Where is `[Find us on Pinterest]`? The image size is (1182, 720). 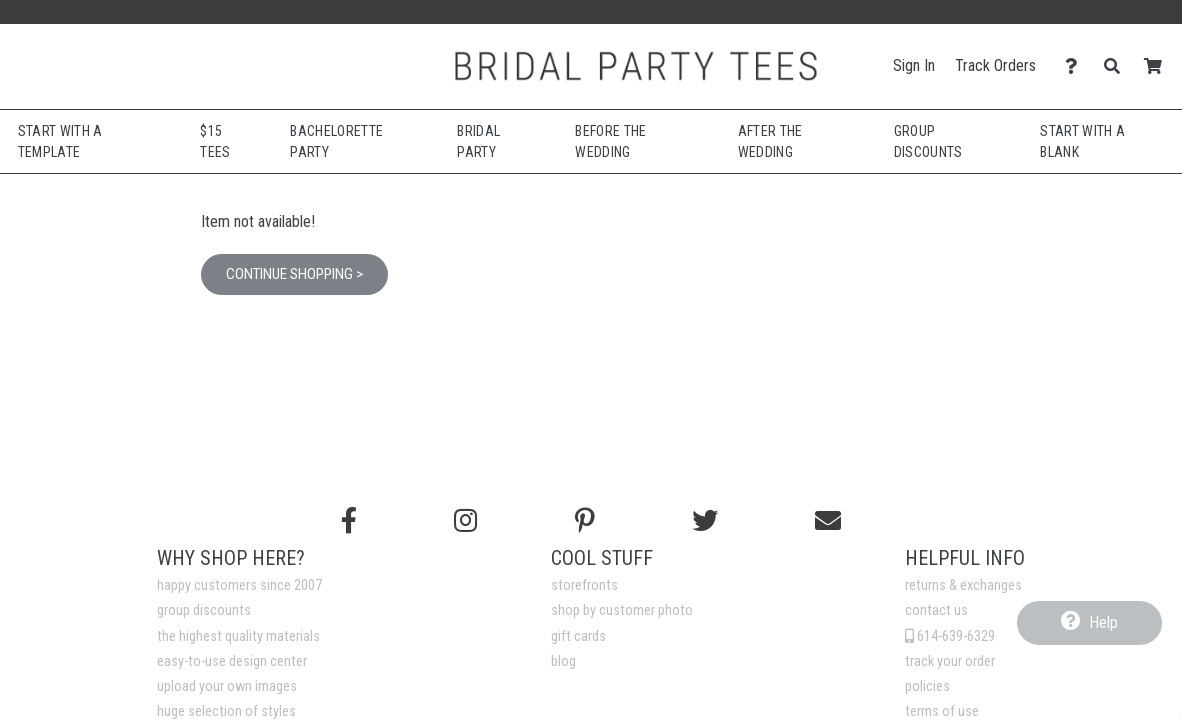 [Find us on Pinterest] is located at coordinates (585, 521).